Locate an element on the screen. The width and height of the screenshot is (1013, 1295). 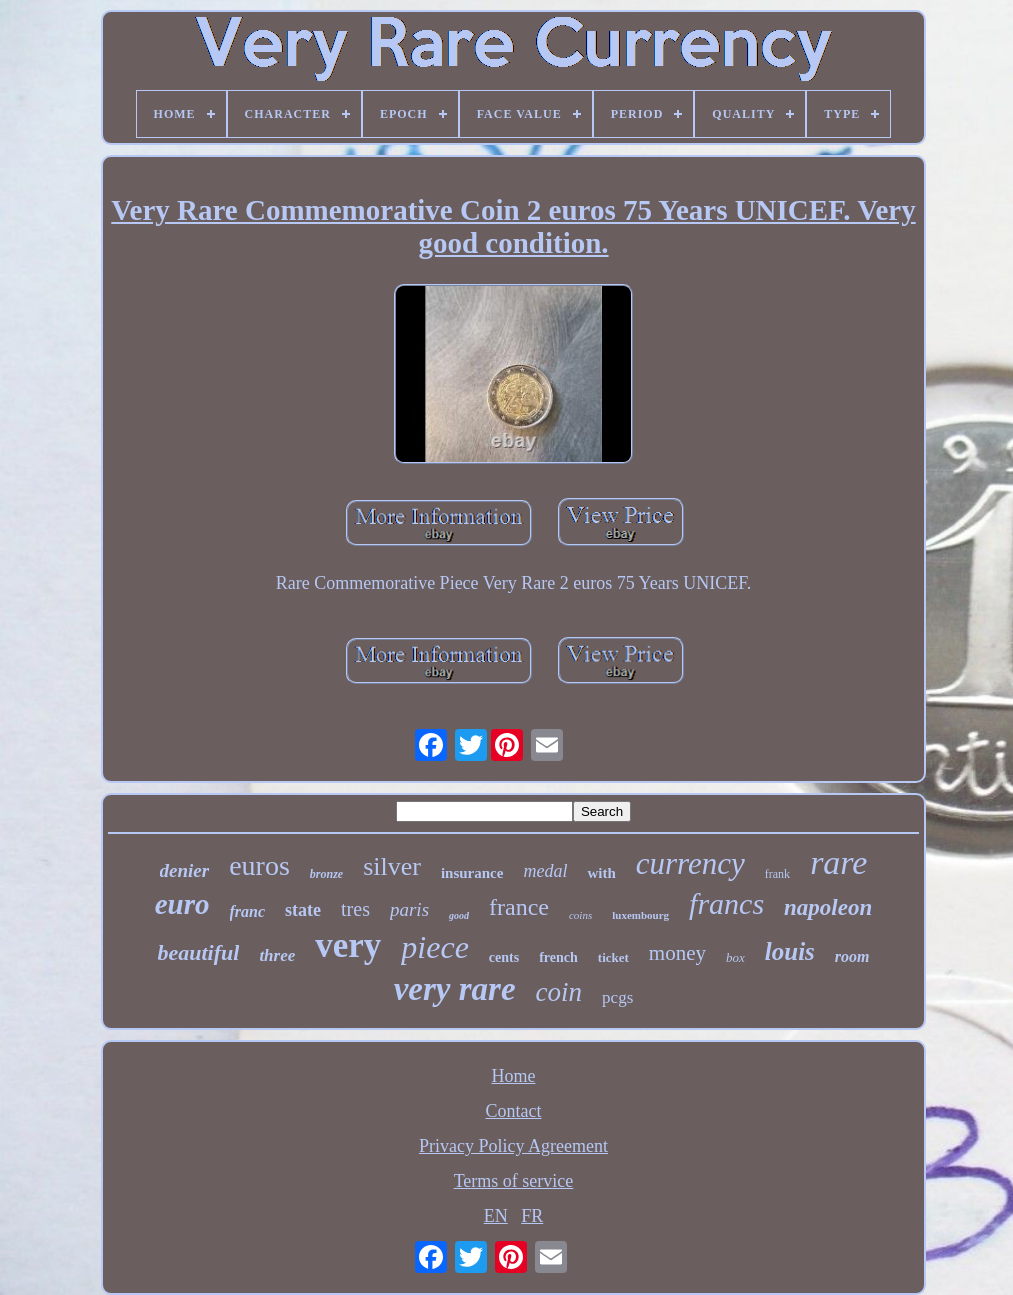
paris is located at coordinates (409, 909).